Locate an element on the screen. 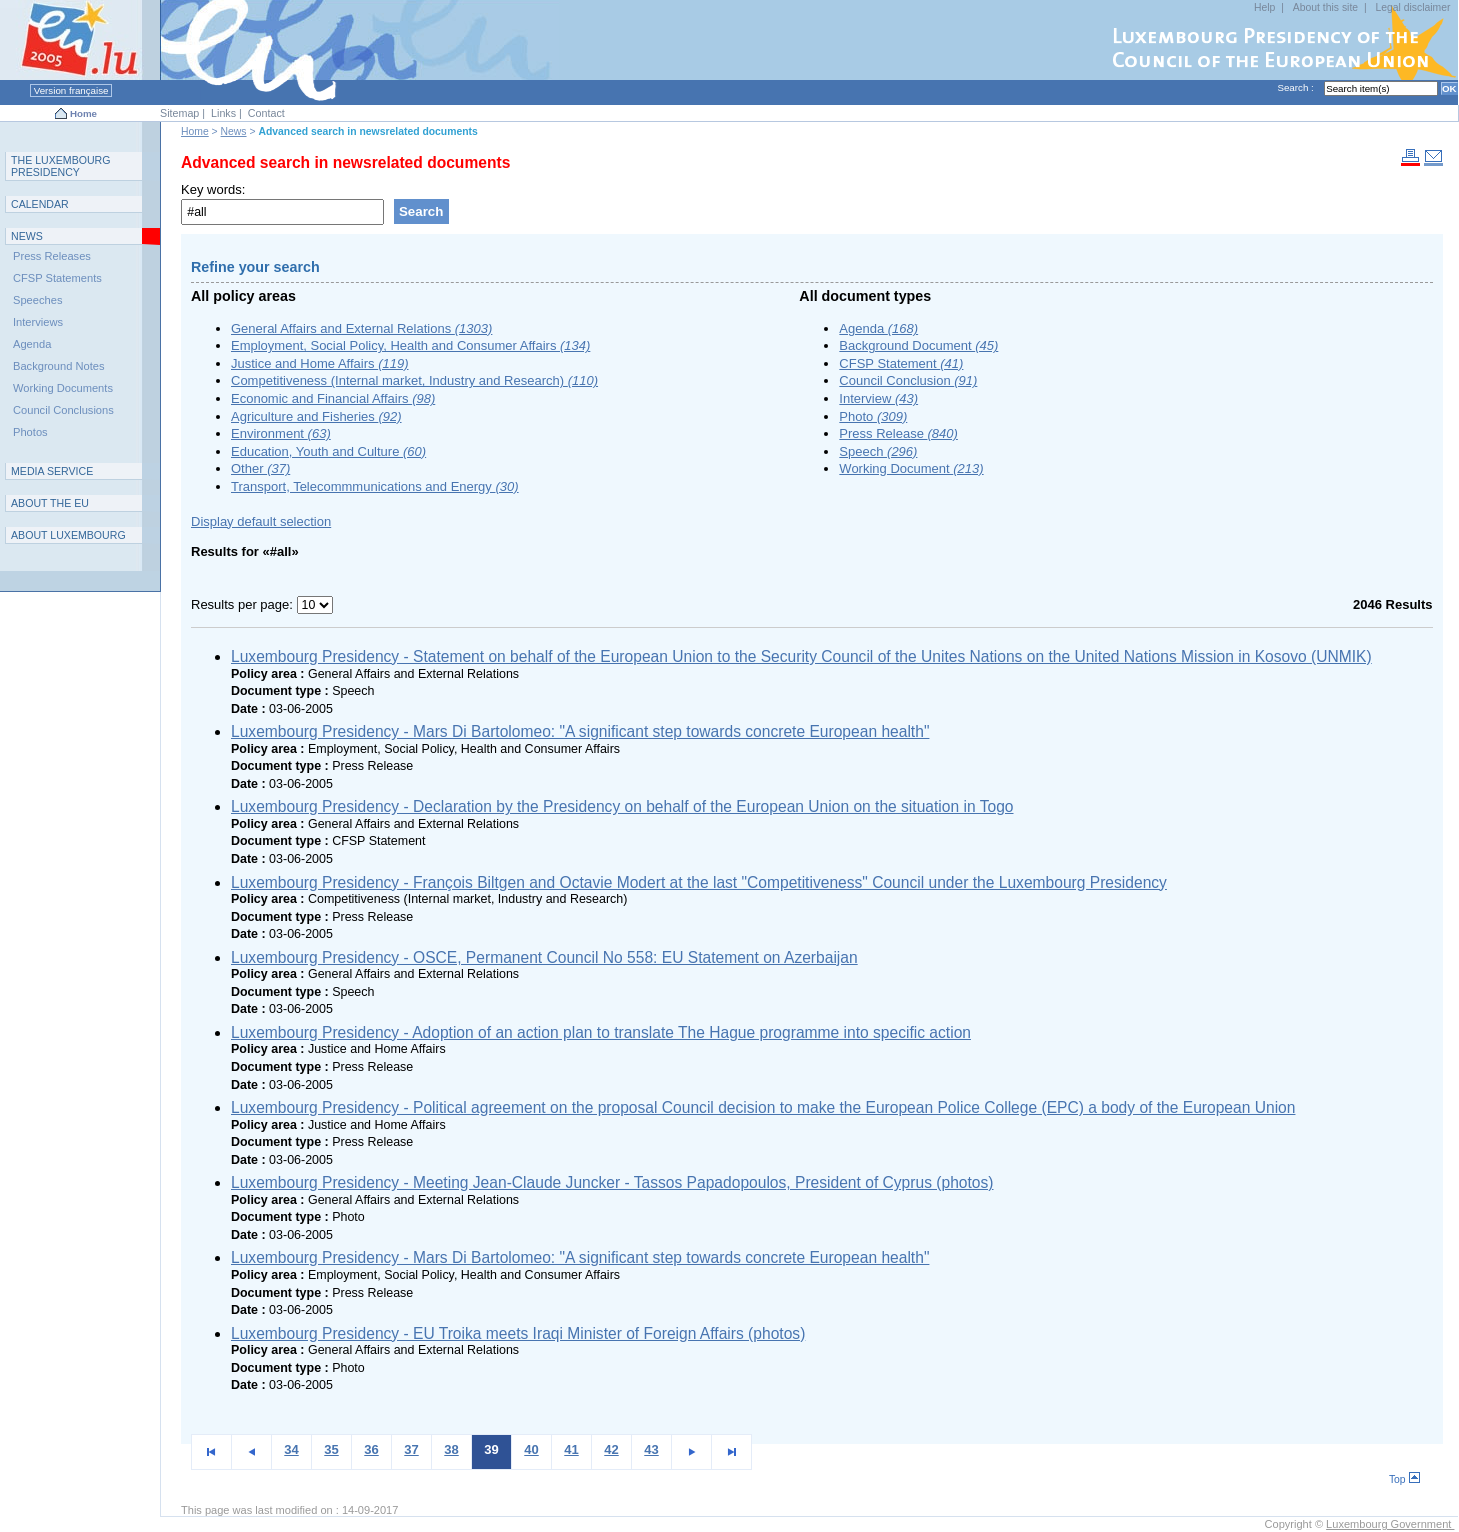 This screenshot has width=1459, height=1532. 38 is located at coordinates (451, 1449).